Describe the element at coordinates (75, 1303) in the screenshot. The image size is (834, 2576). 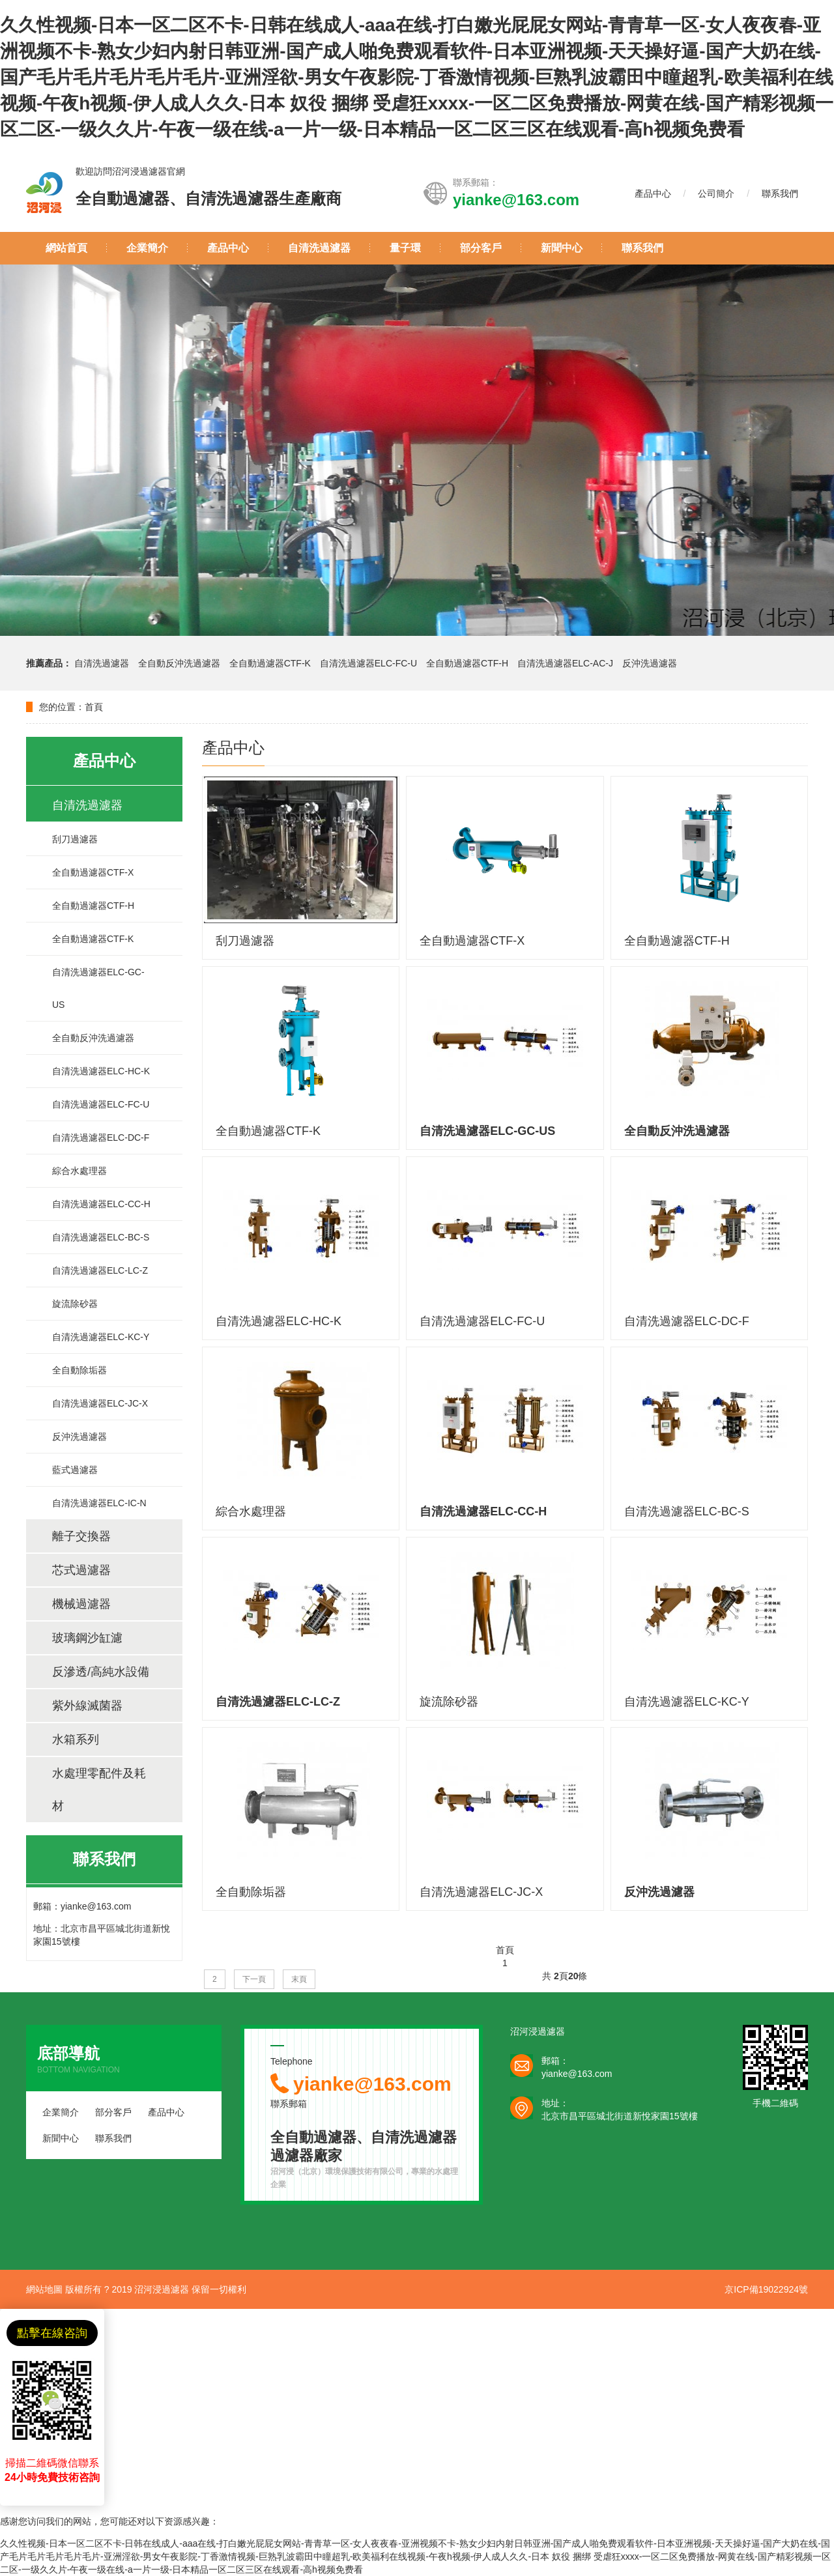
I see `旋流除砂器` at that location.